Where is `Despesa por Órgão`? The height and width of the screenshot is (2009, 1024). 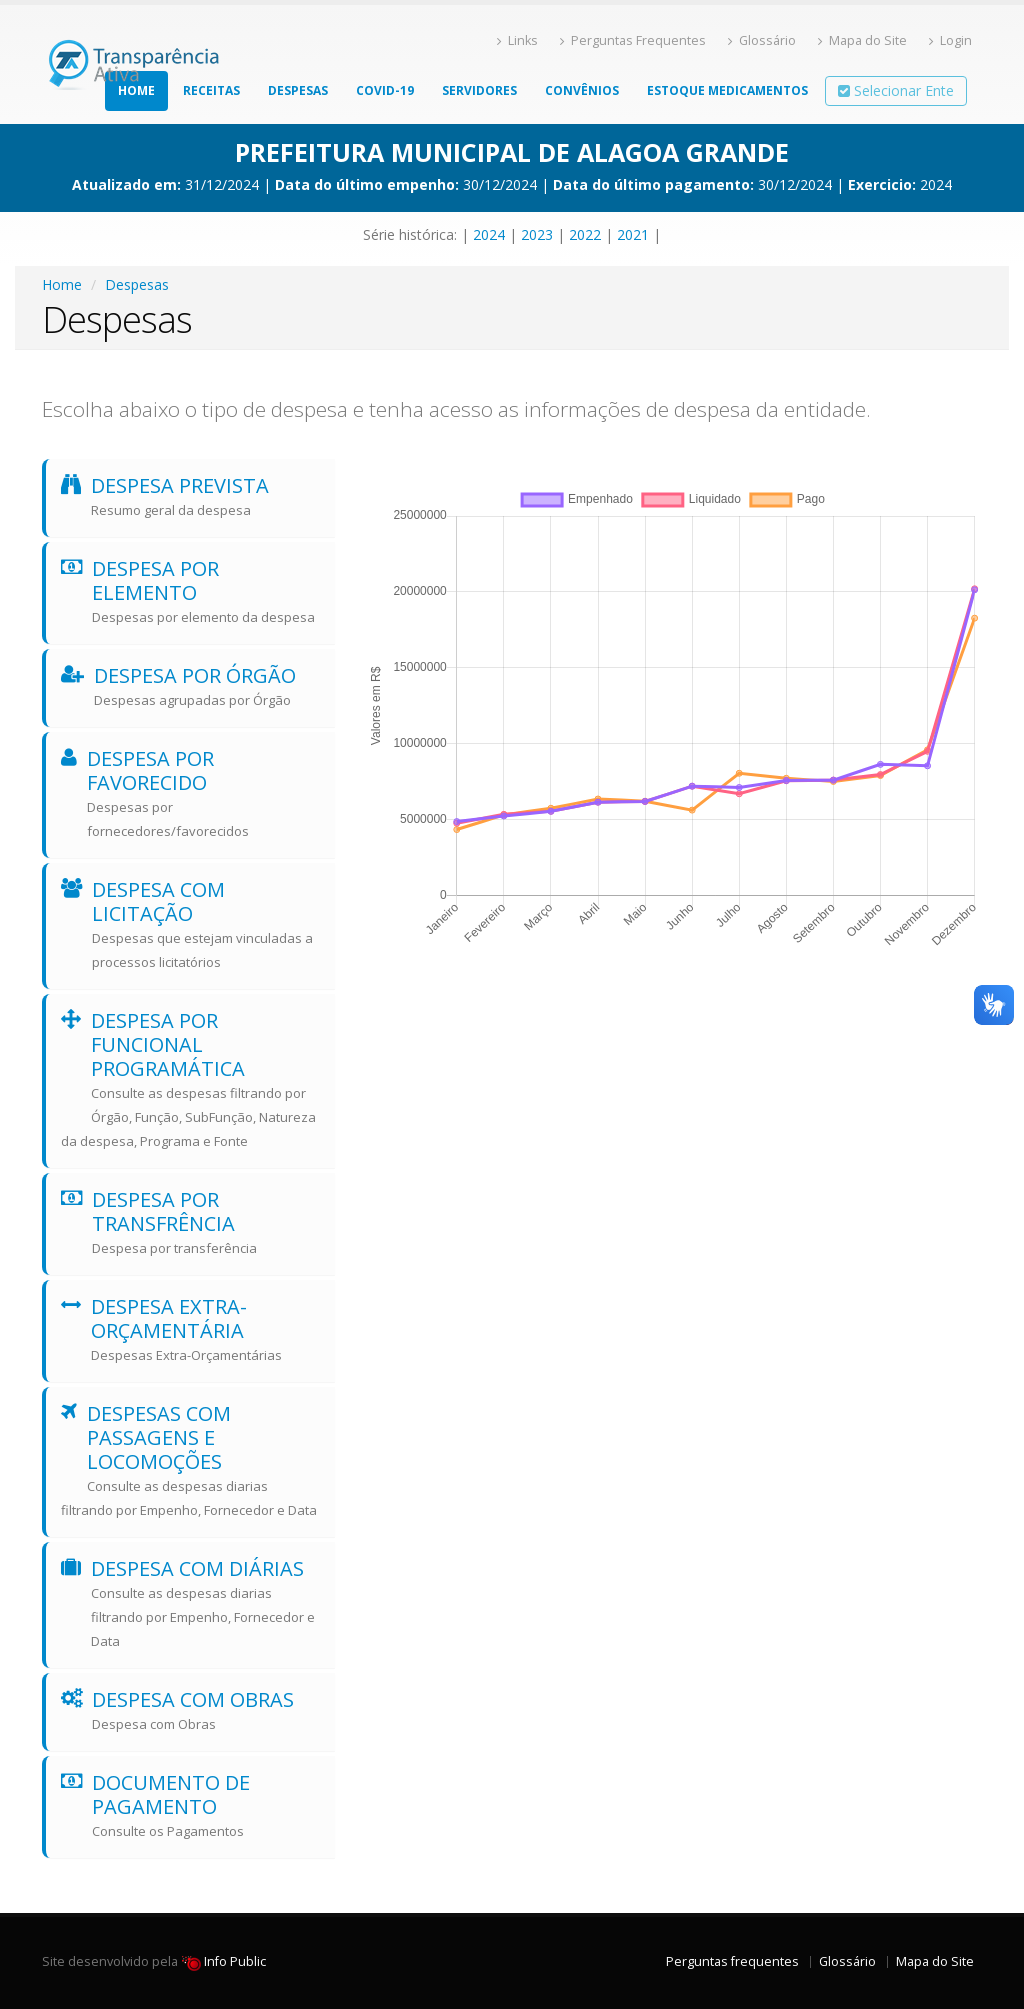 Despesa por Órgão is located at coordinates (190, 687).